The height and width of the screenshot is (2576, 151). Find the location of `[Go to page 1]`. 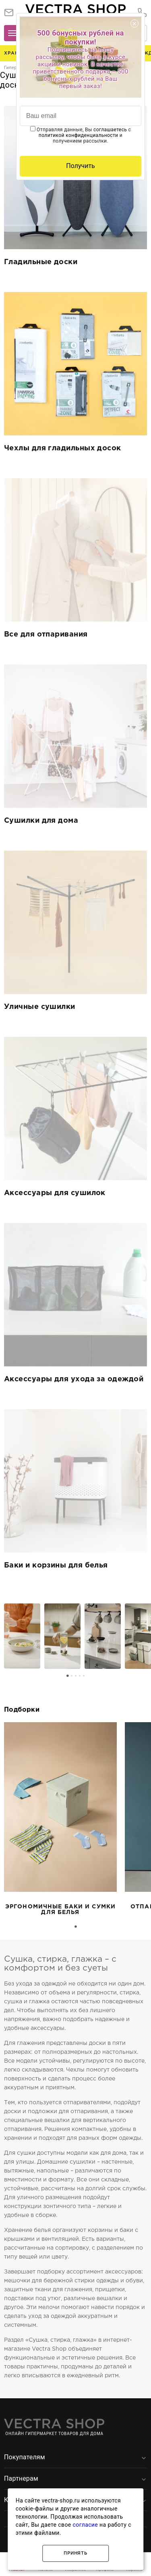

[Go to page 1] is located at coordinates (67, 1676).